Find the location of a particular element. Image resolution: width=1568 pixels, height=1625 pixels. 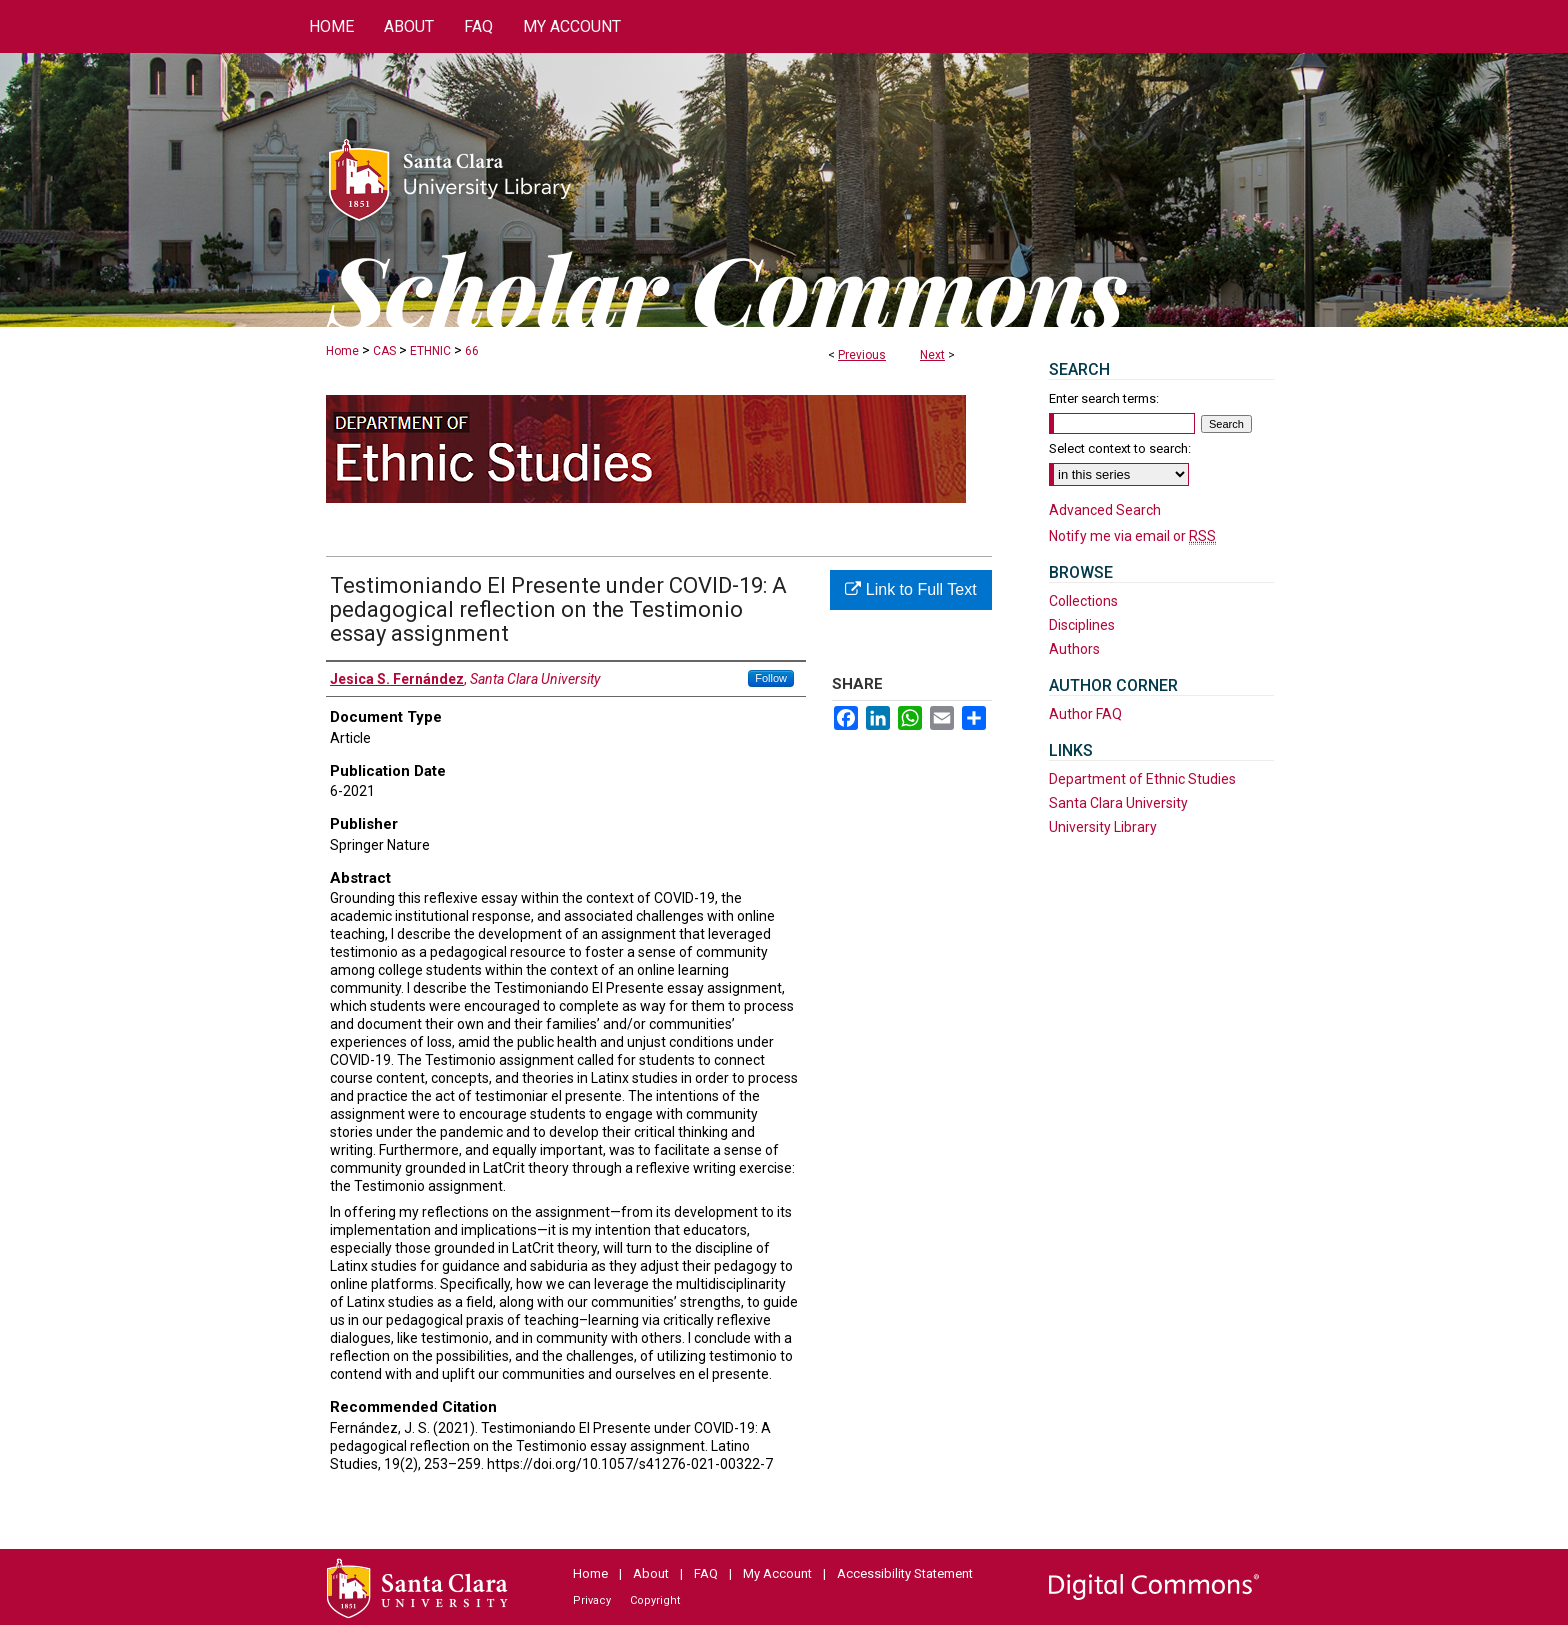

Author FAQ is located at coordinates (1085, 714).